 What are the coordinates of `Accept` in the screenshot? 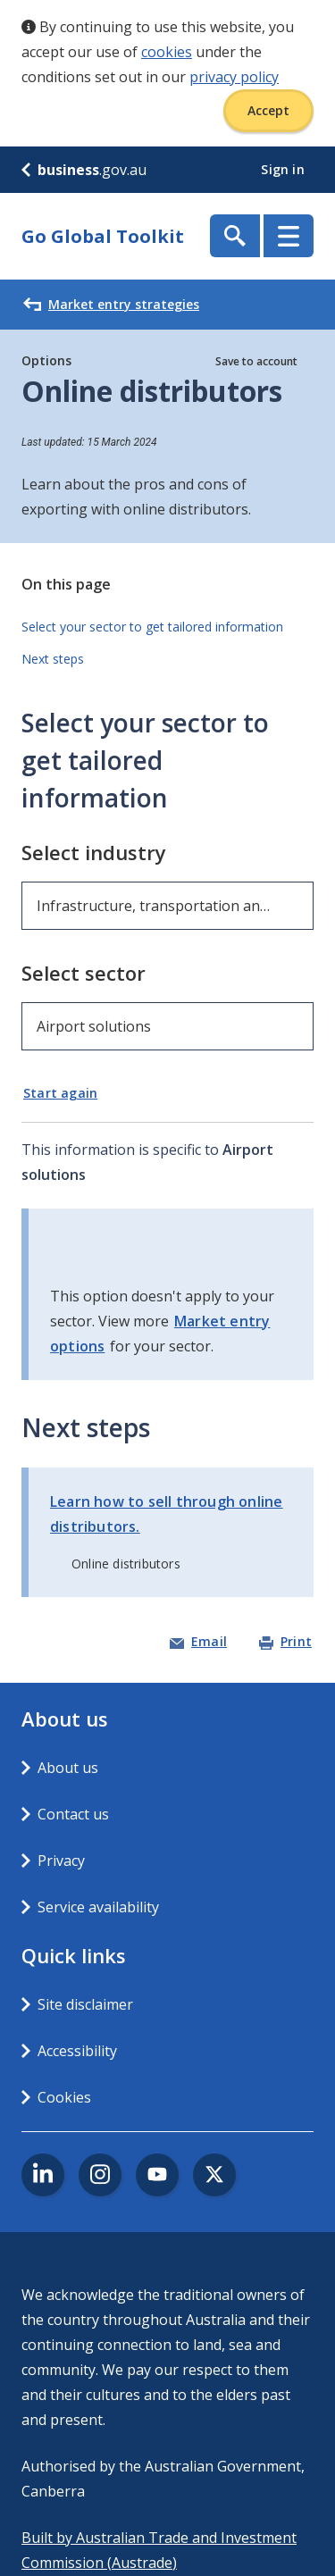 It's located at (268, 110).